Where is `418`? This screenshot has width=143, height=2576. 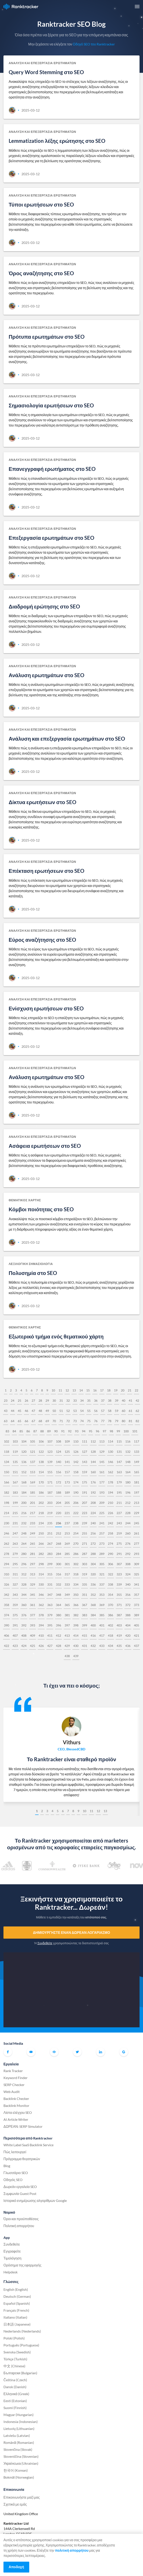 418 is located at coordinates (110, 1635).